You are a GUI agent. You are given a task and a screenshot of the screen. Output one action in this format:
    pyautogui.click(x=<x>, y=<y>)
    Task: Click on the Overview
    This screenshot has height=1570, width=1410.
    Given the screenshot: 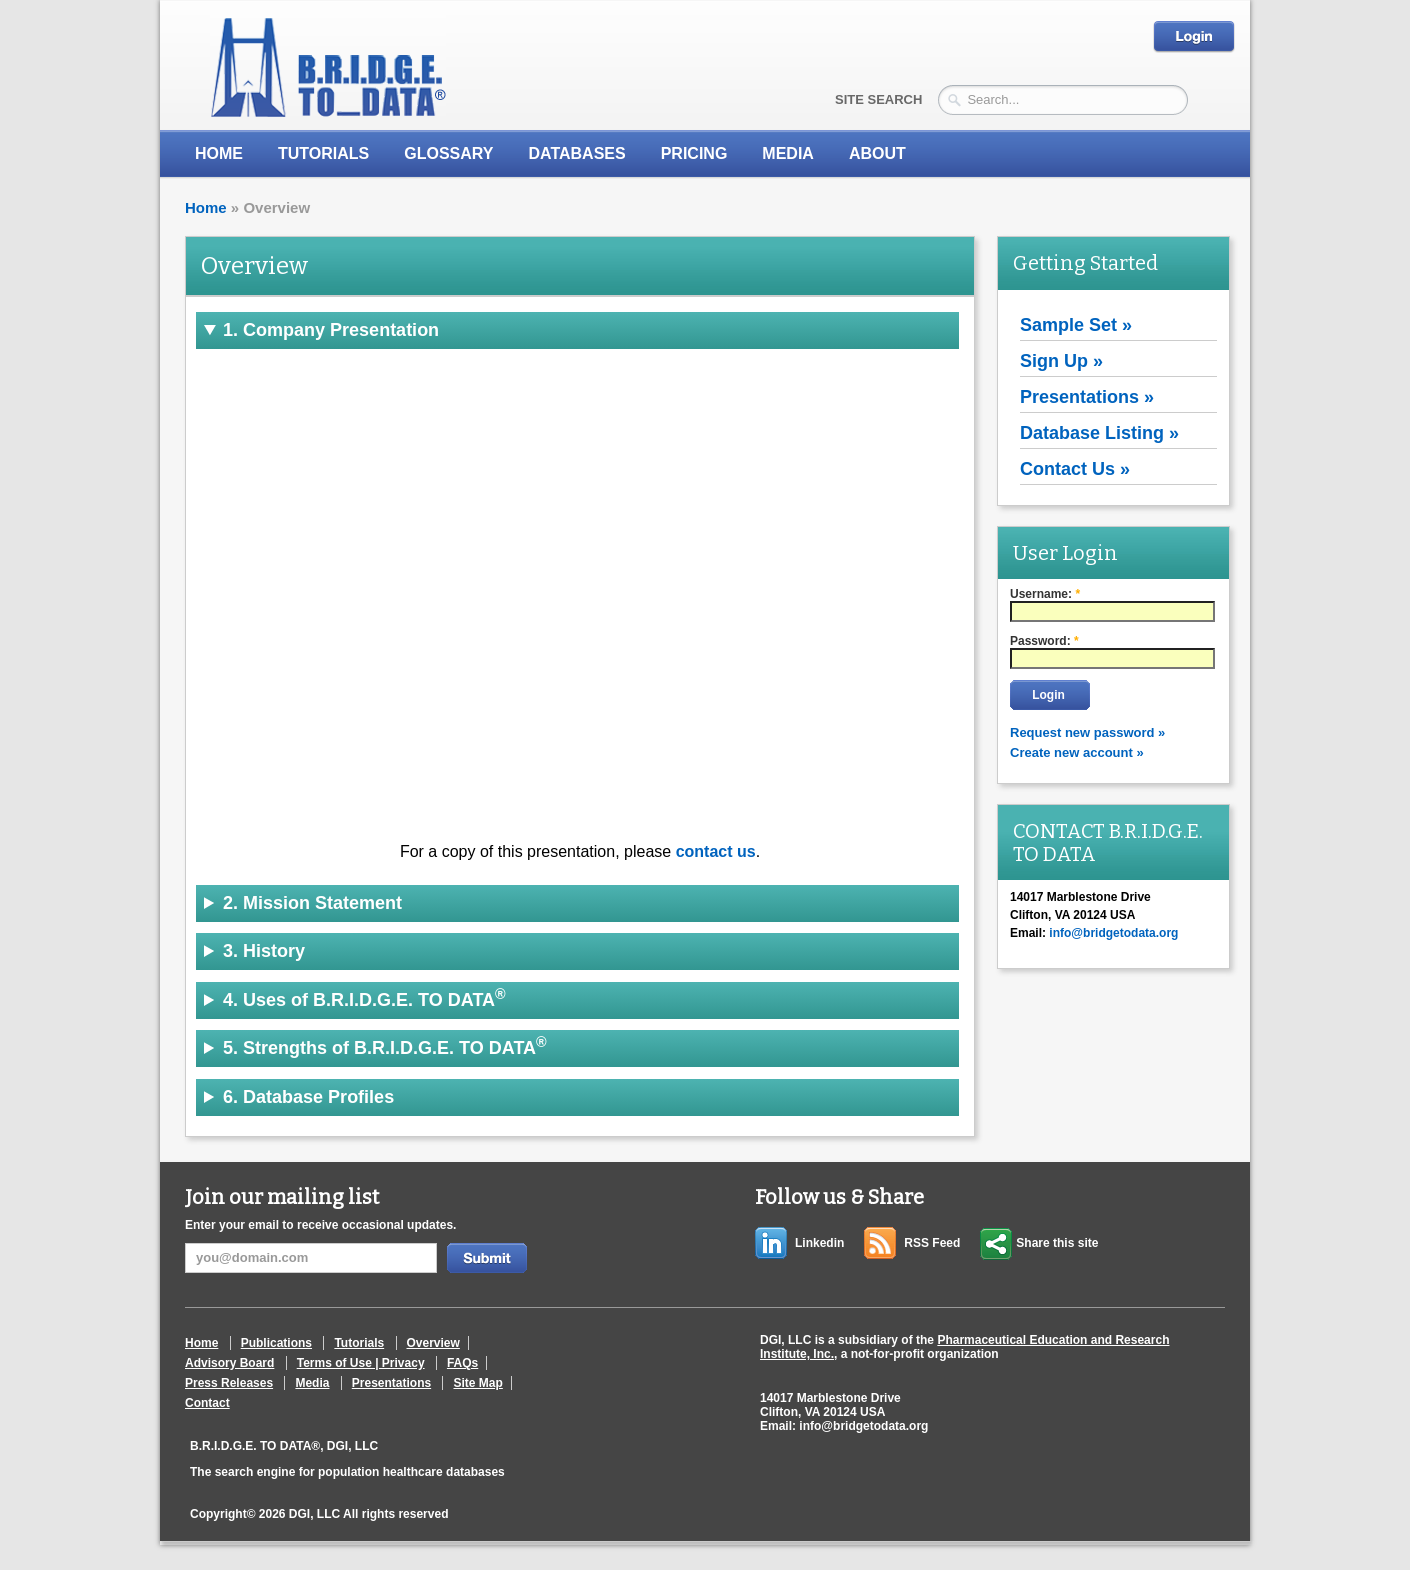 What is the action you would take?
    pyautogui.click(x=433, y=1343)
    